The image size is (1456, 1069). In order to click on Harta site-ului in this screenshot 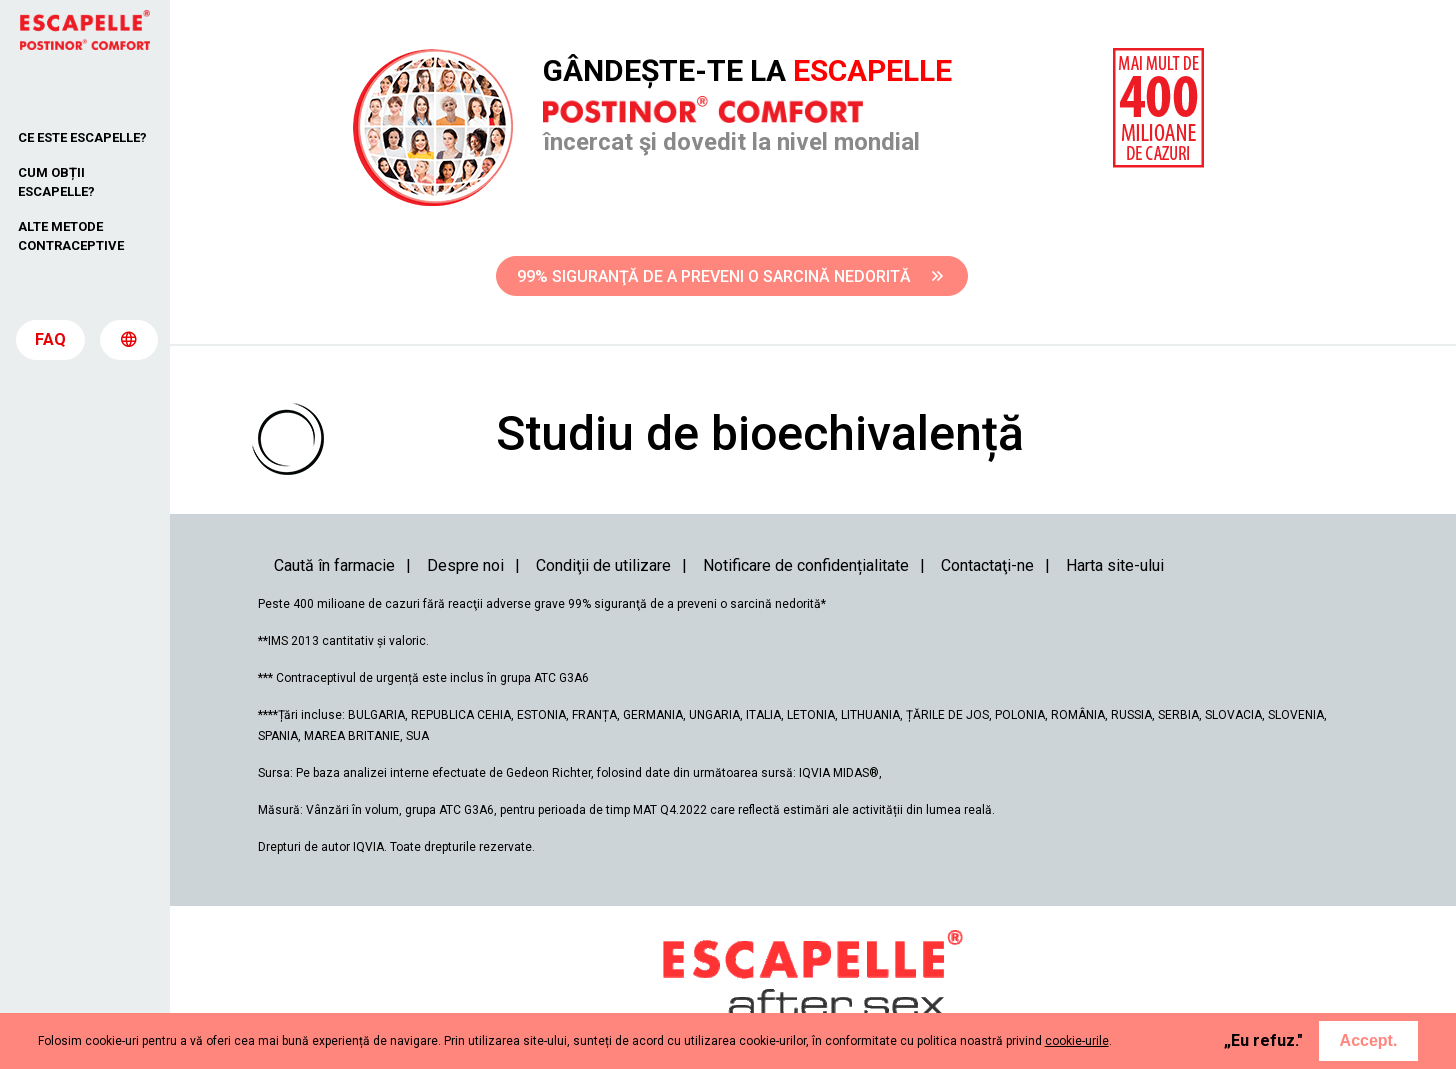, I will do `click(1115, 565)`.